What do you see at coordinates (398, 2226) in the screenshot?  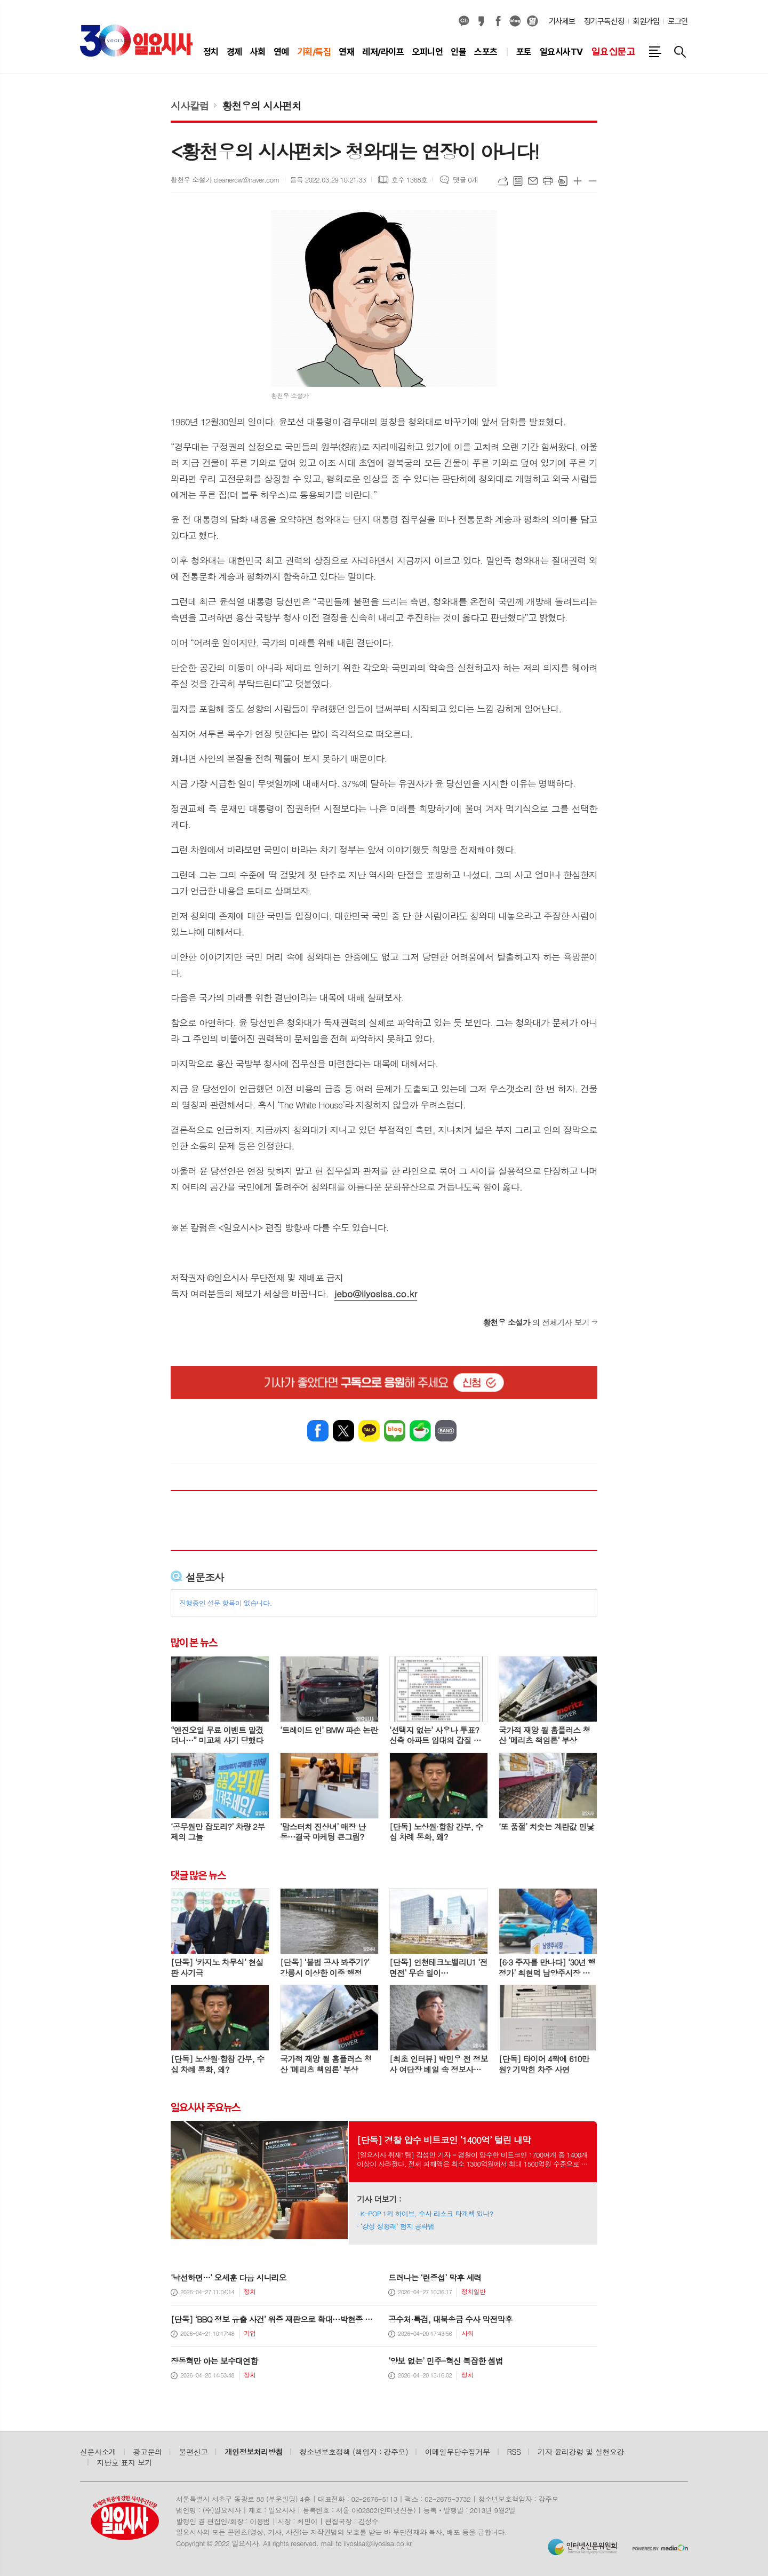 I see `‘강성 정청래’ 험지 공략법` at bounding box center [398, 2226].